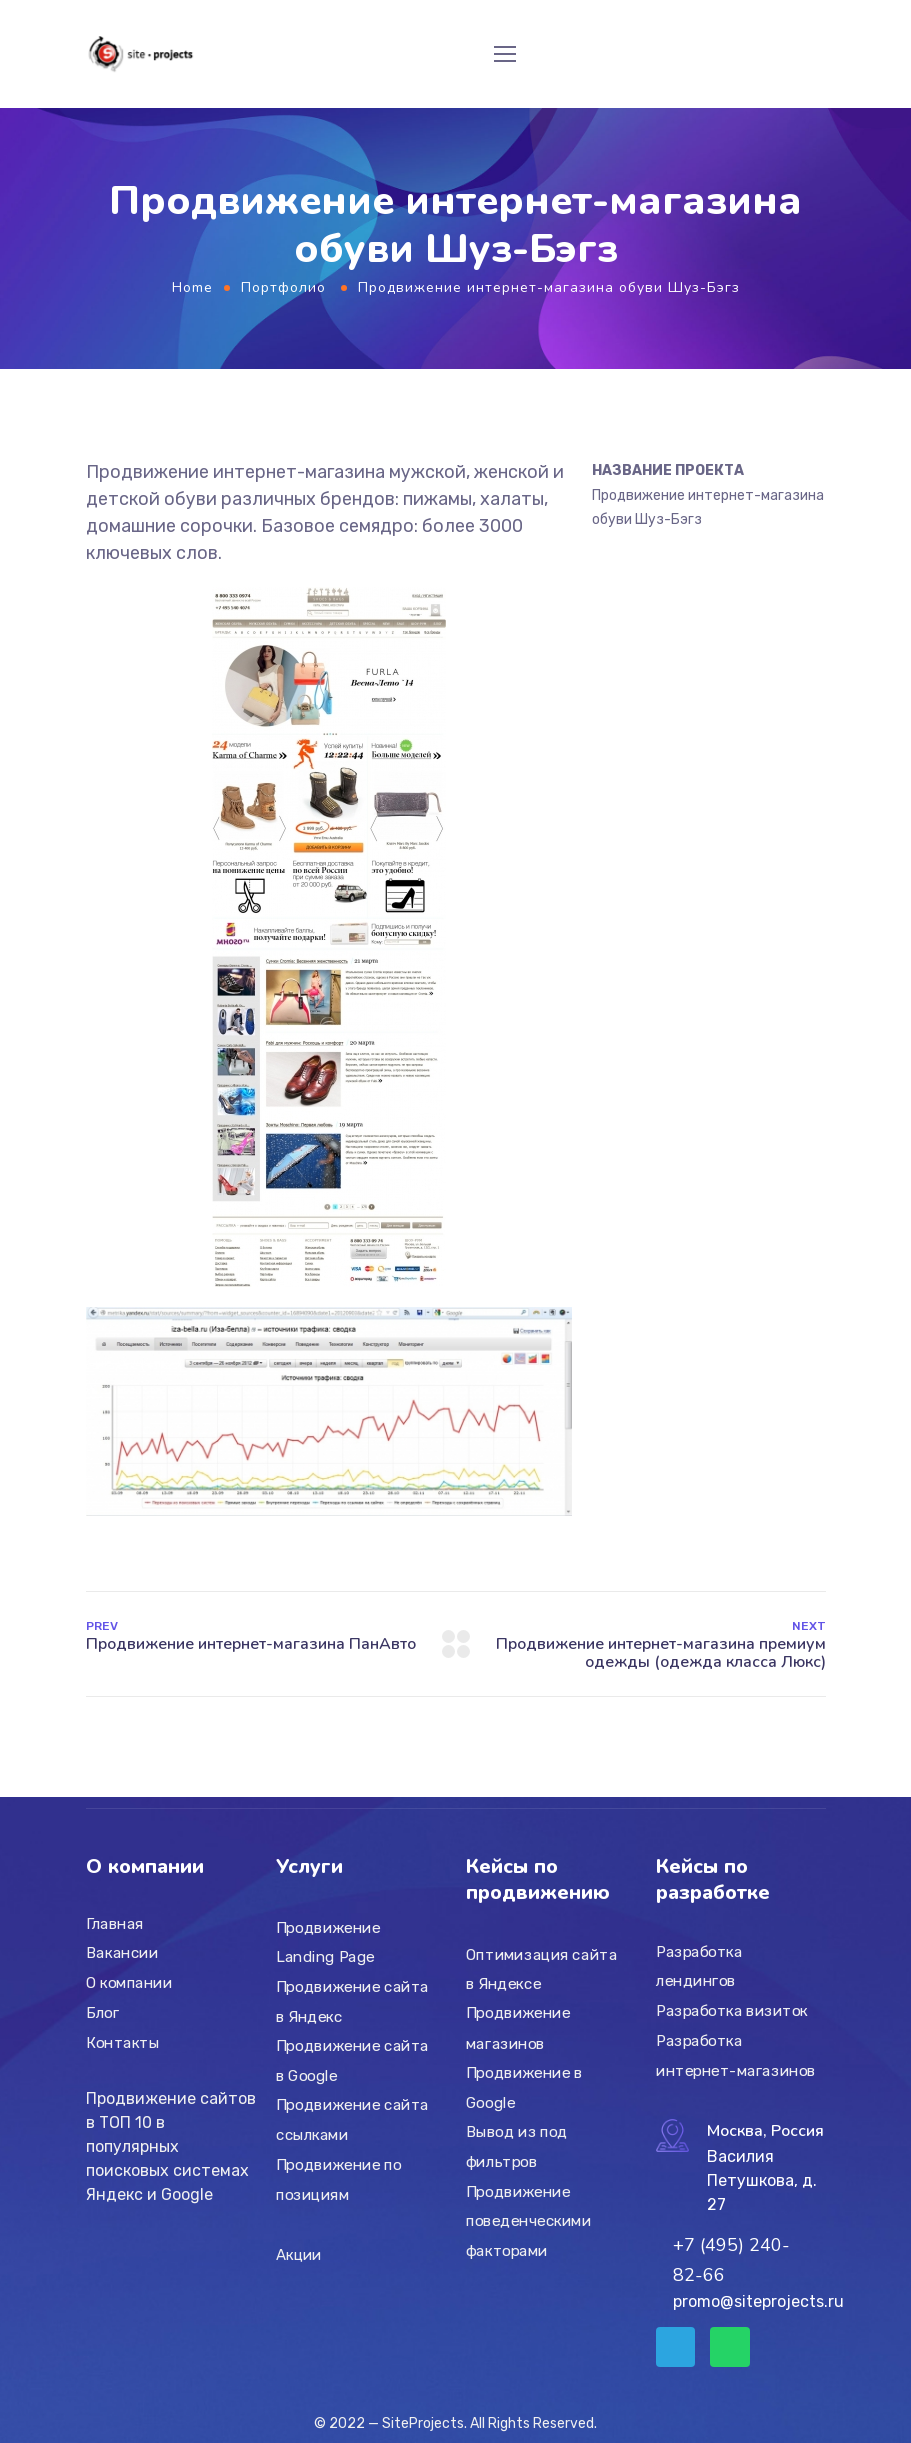 The height and width of the screenshot is (2443, 911). I want to click on Продвижение сайта в Google, so click(352, 2061).